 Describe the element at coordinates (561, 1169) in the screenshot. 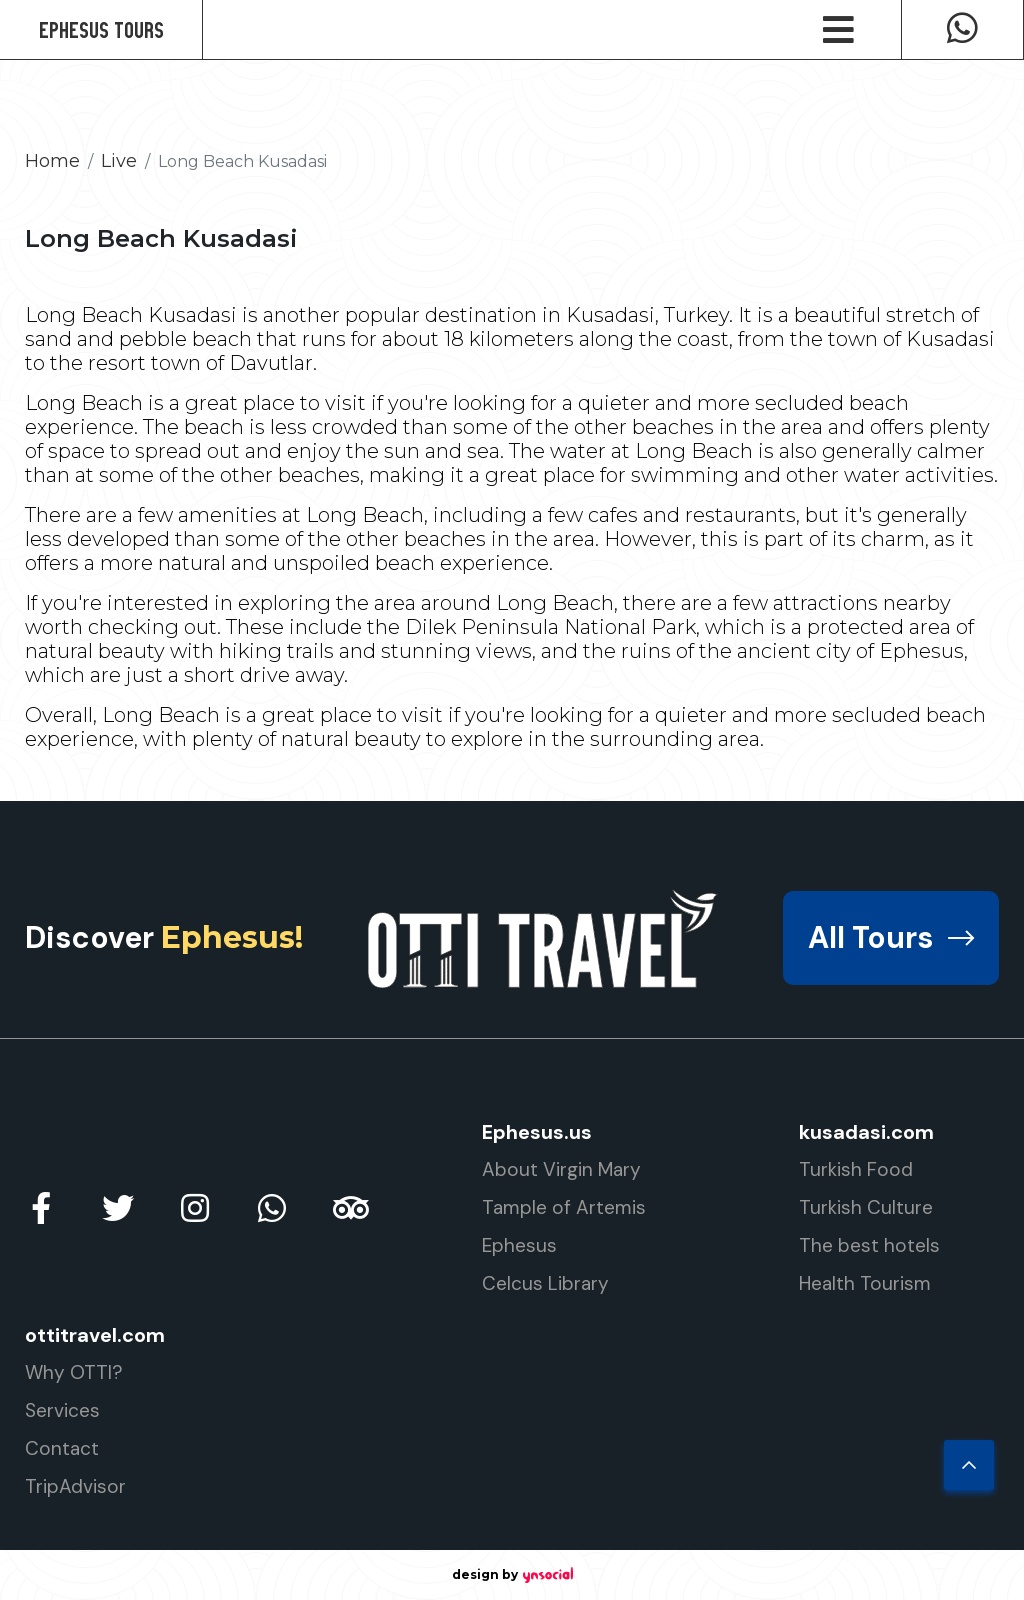

I see `About Virgin Mary` at that location.